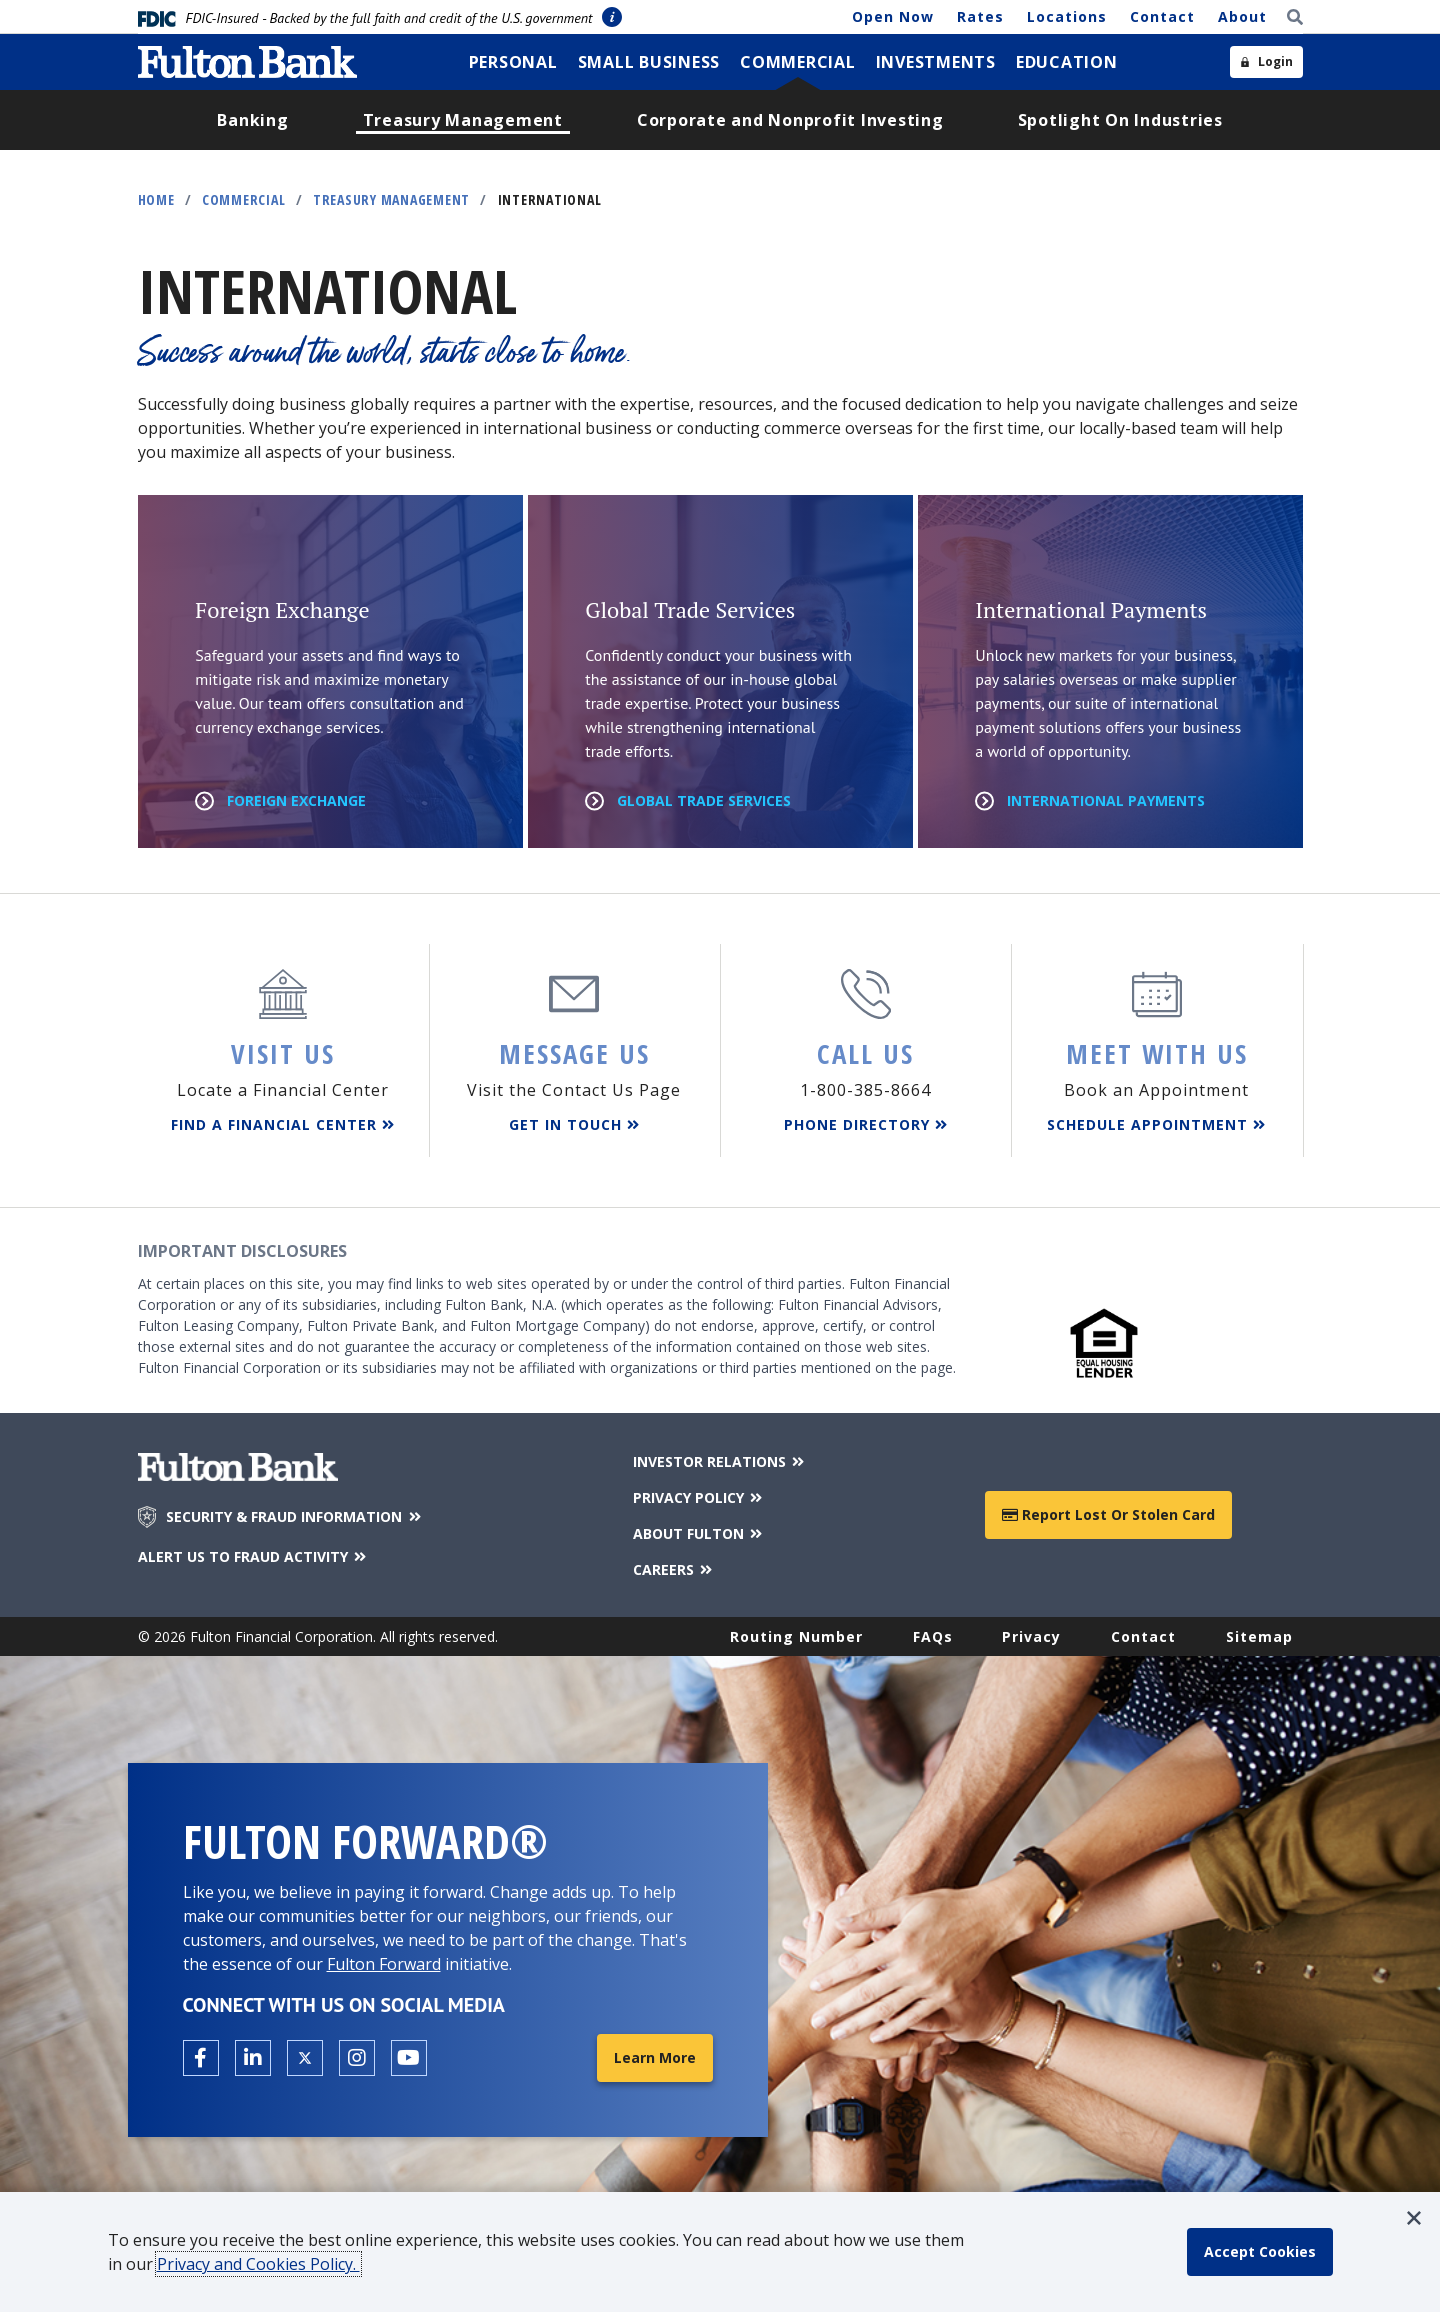 This screenshot has width=1440, height=2312. What do you see at coordinates (258, 2264) in the screenshot?
I see `Privacy and Cookies Policy.` at bounding box center [258, 2264].